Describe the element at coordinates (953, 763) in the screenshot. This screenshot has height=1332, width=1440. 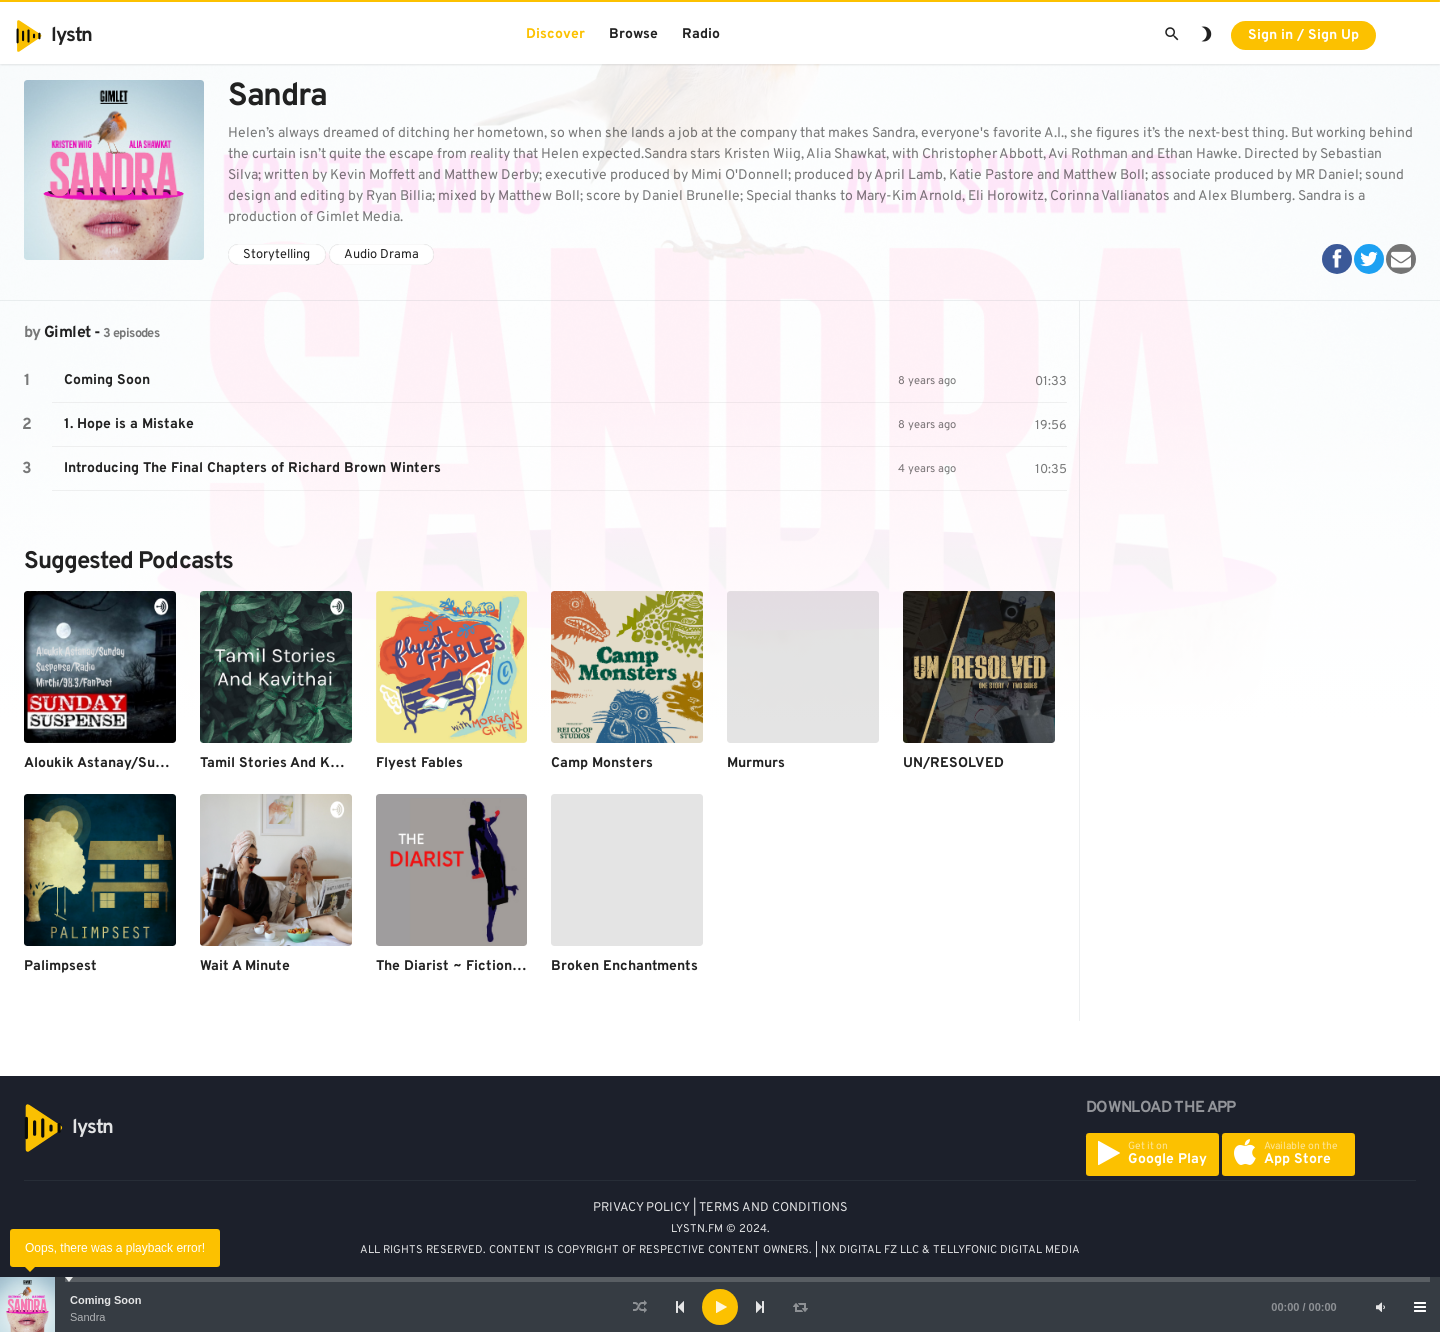
I see `UN/RESOLVED` at that location.